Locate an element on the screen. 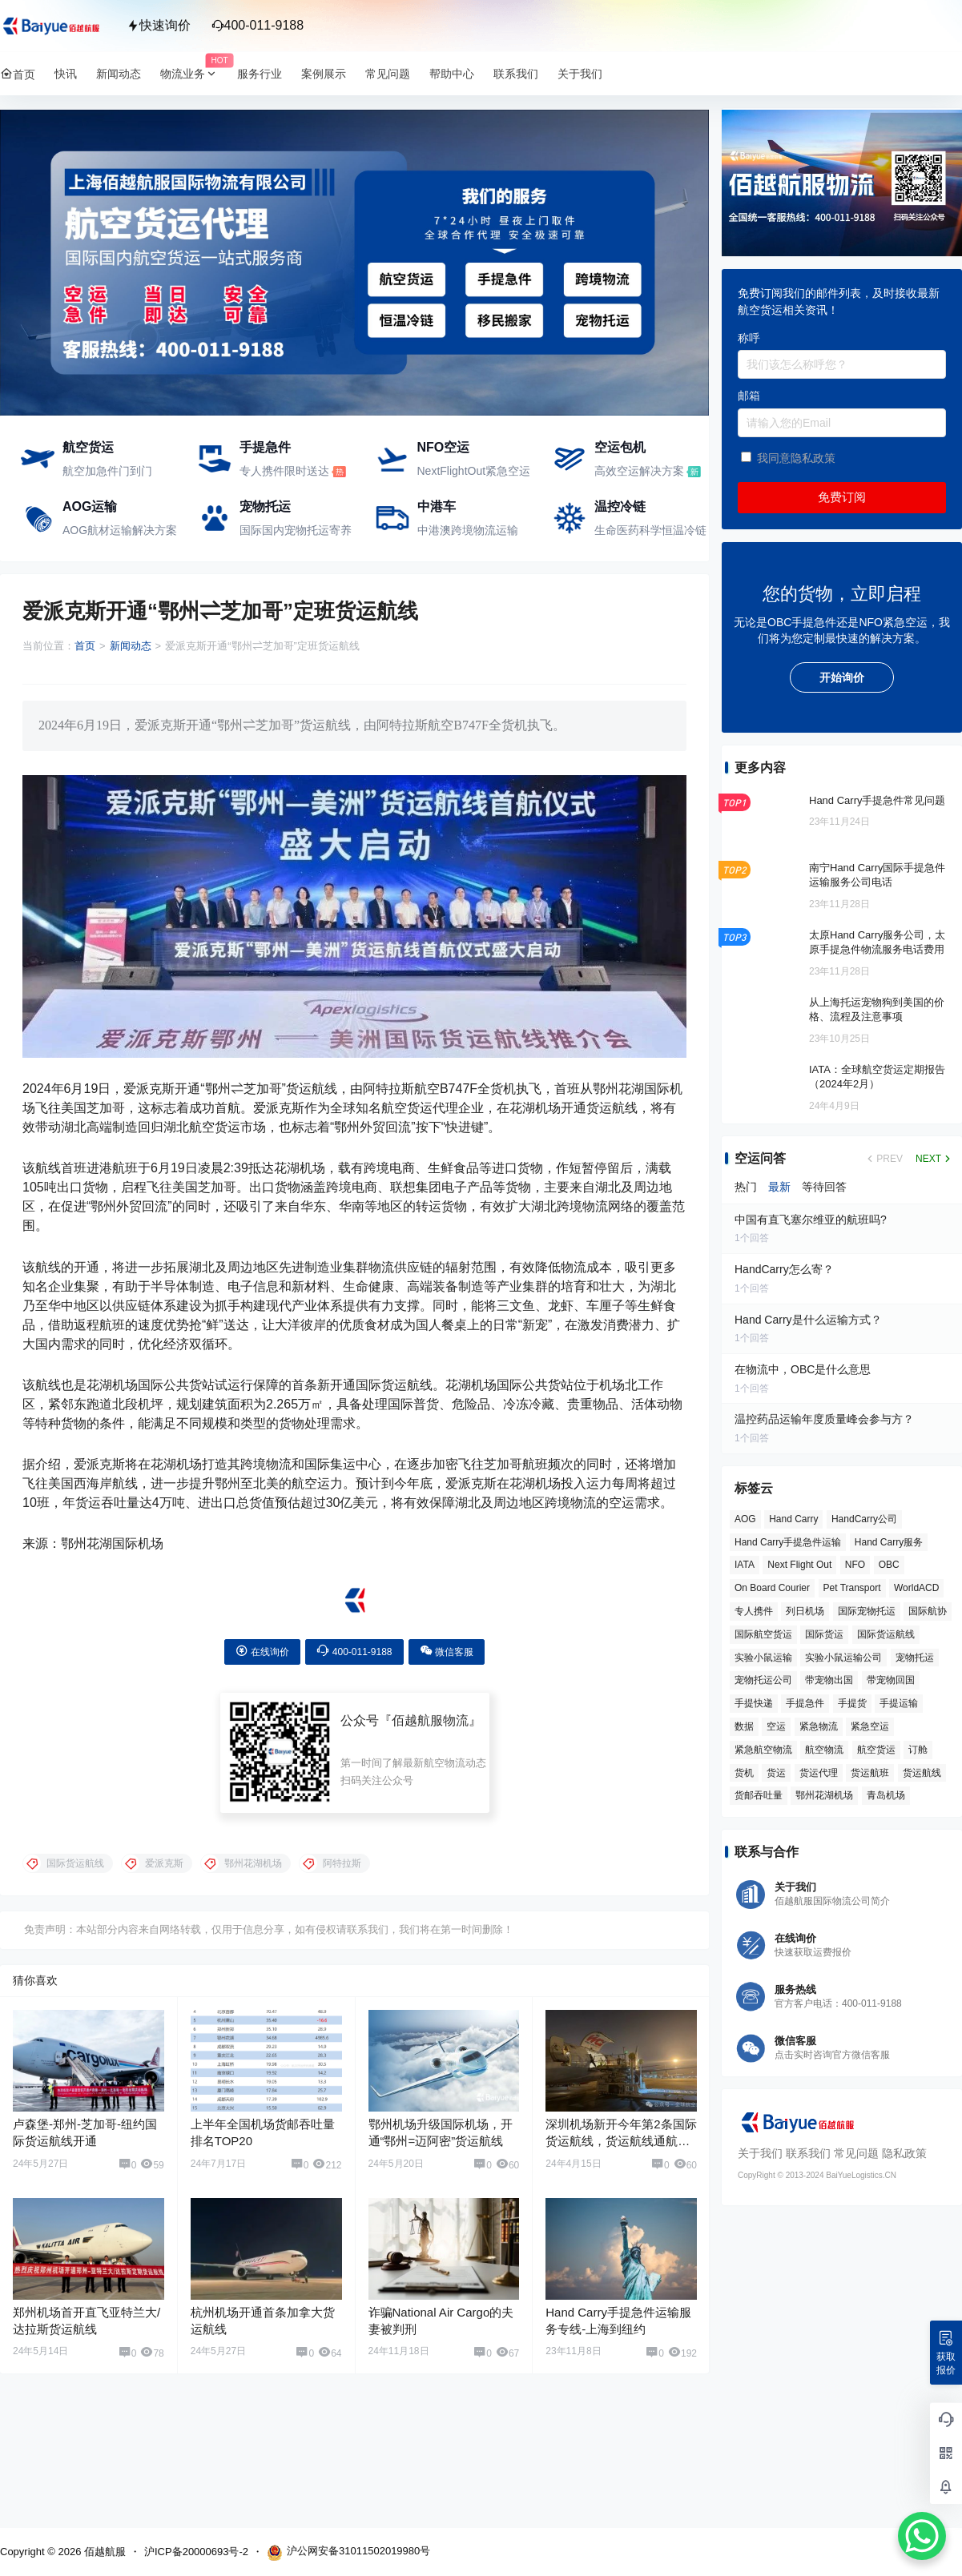  联系我们 is located at coordinates (808, 2153).